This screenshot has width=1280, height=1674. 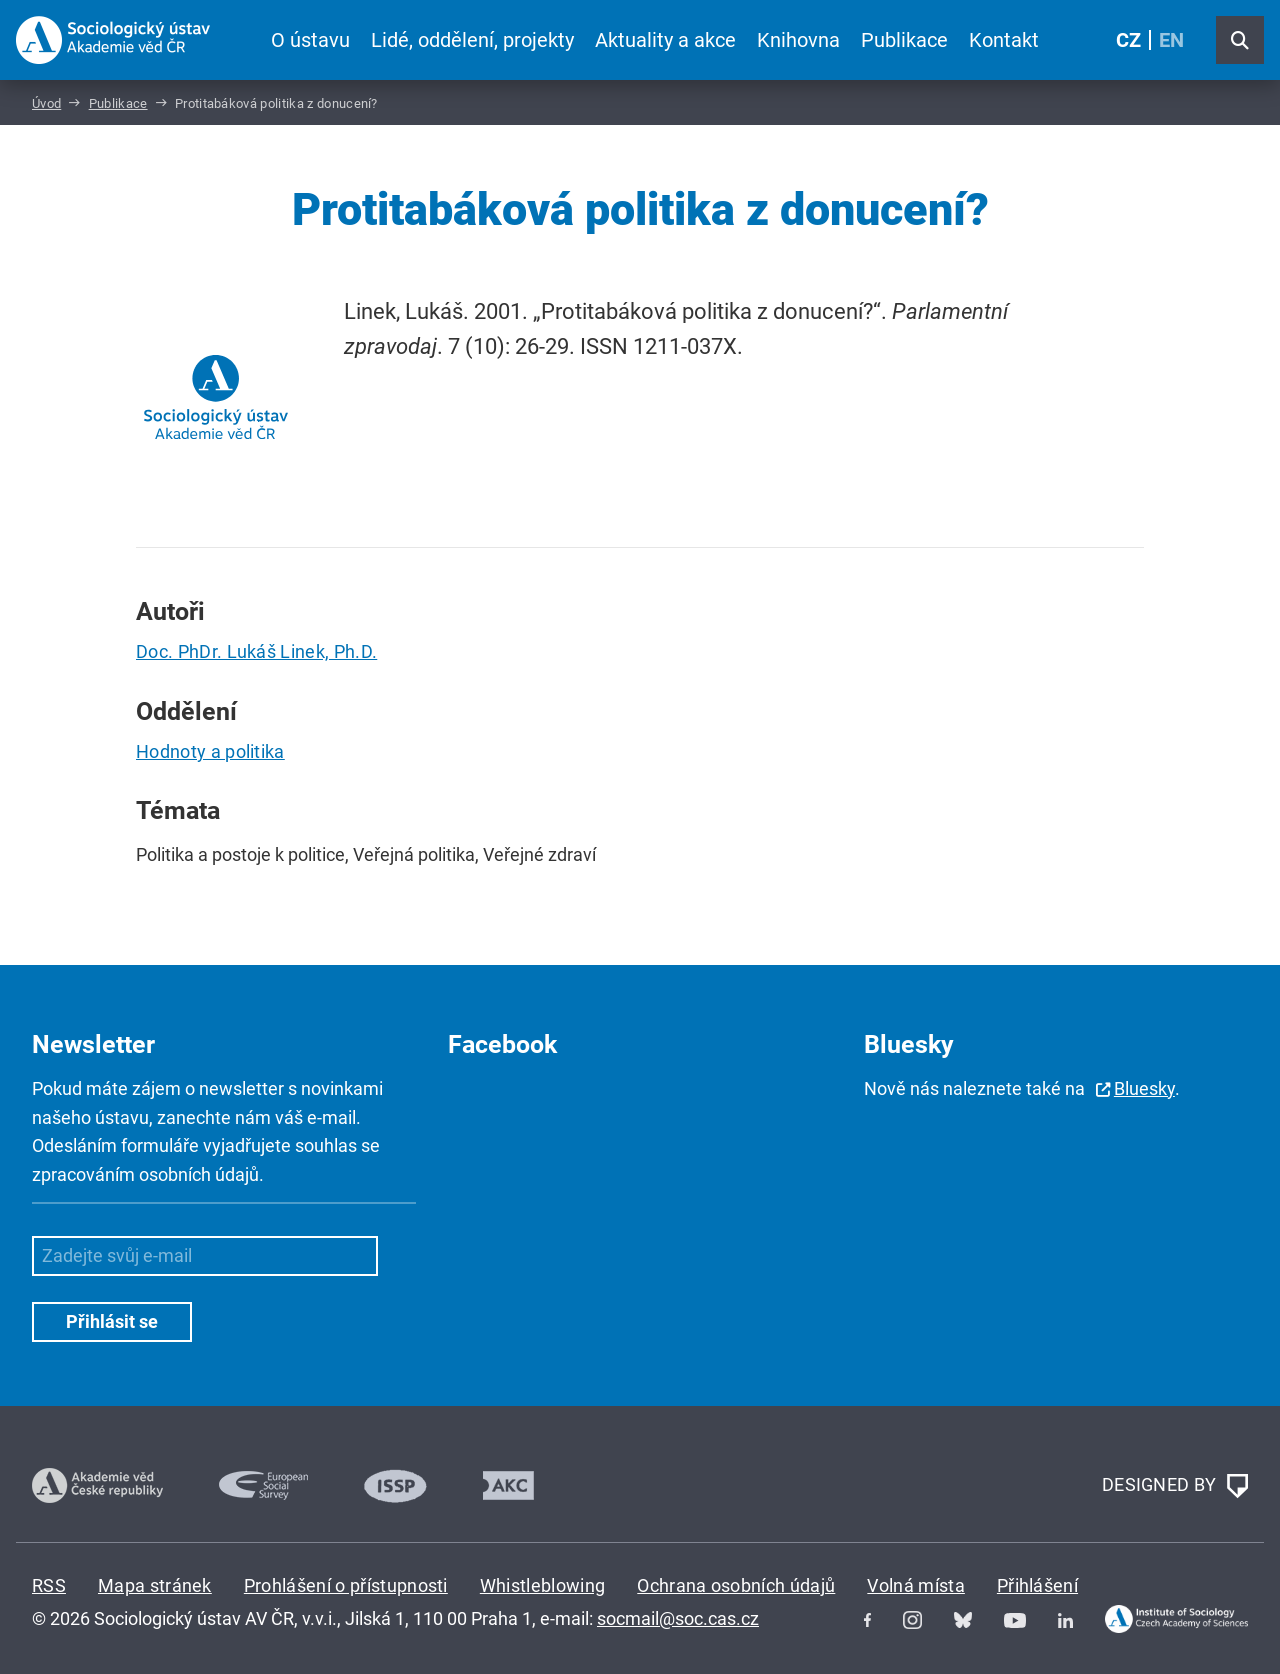 I want to click on Mapa stránek, so click(x=155, y=1585).